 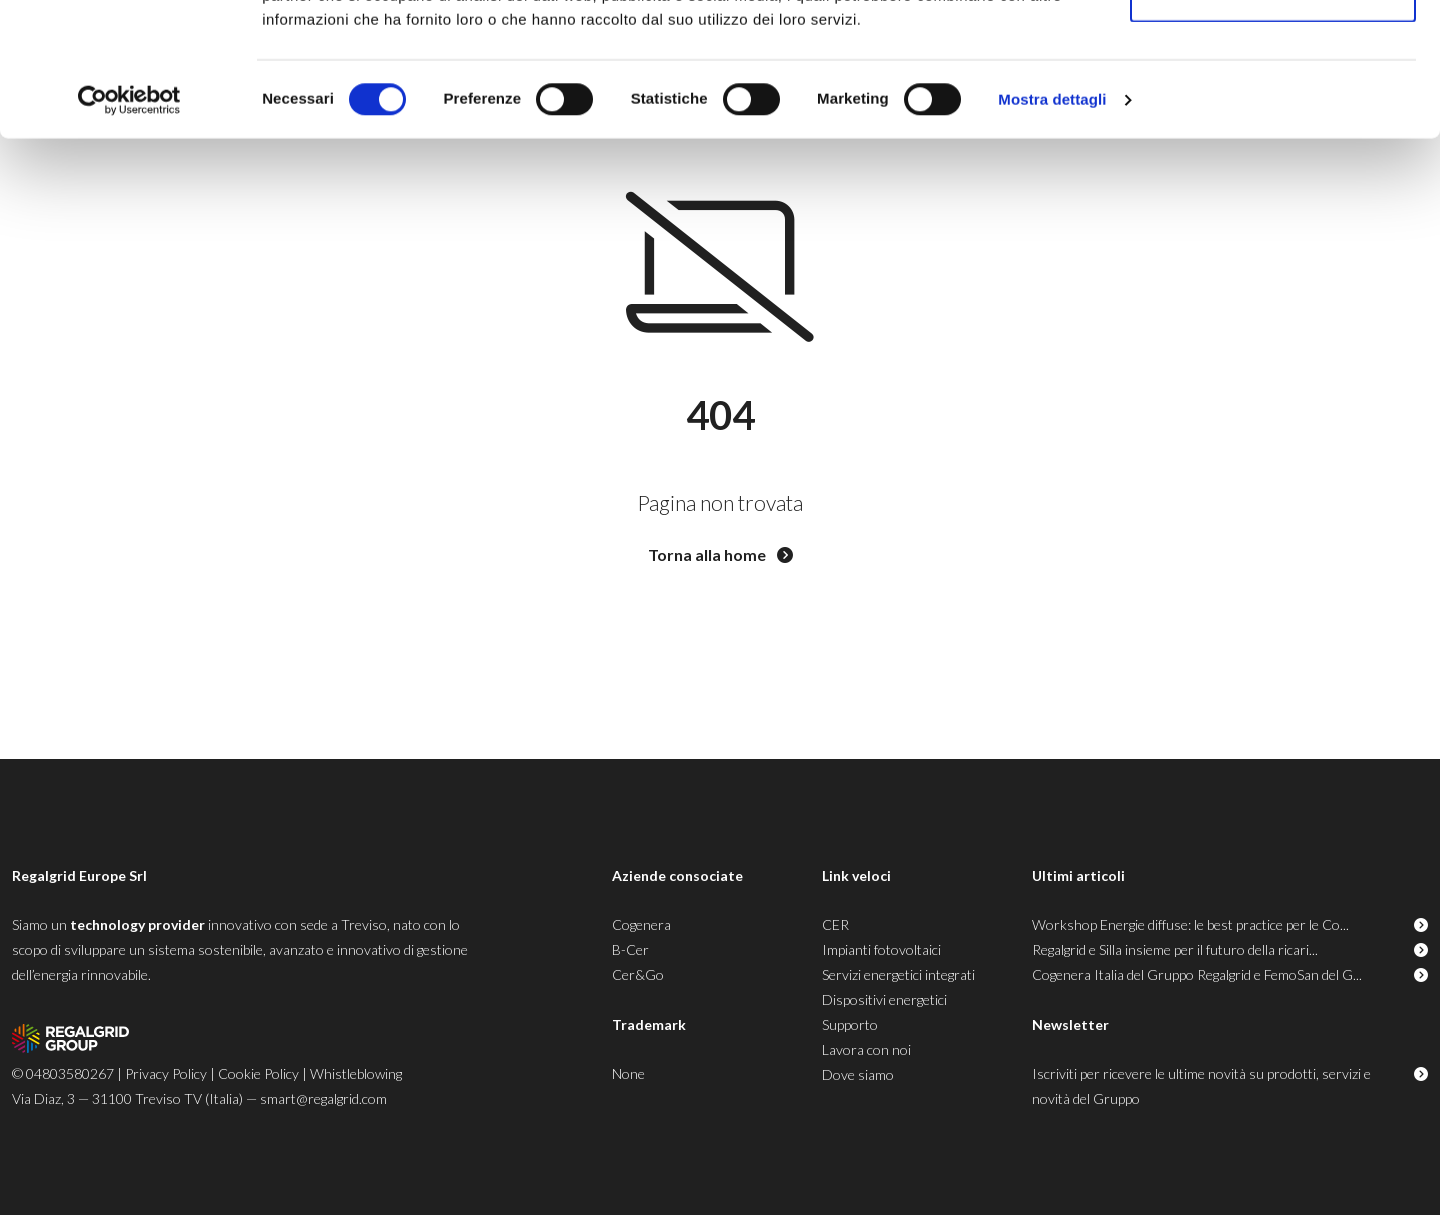 What do you see at coordinates (858, 1074) in the screenshot?
I see `Dove siamo` at bounding box center [858, 1074].